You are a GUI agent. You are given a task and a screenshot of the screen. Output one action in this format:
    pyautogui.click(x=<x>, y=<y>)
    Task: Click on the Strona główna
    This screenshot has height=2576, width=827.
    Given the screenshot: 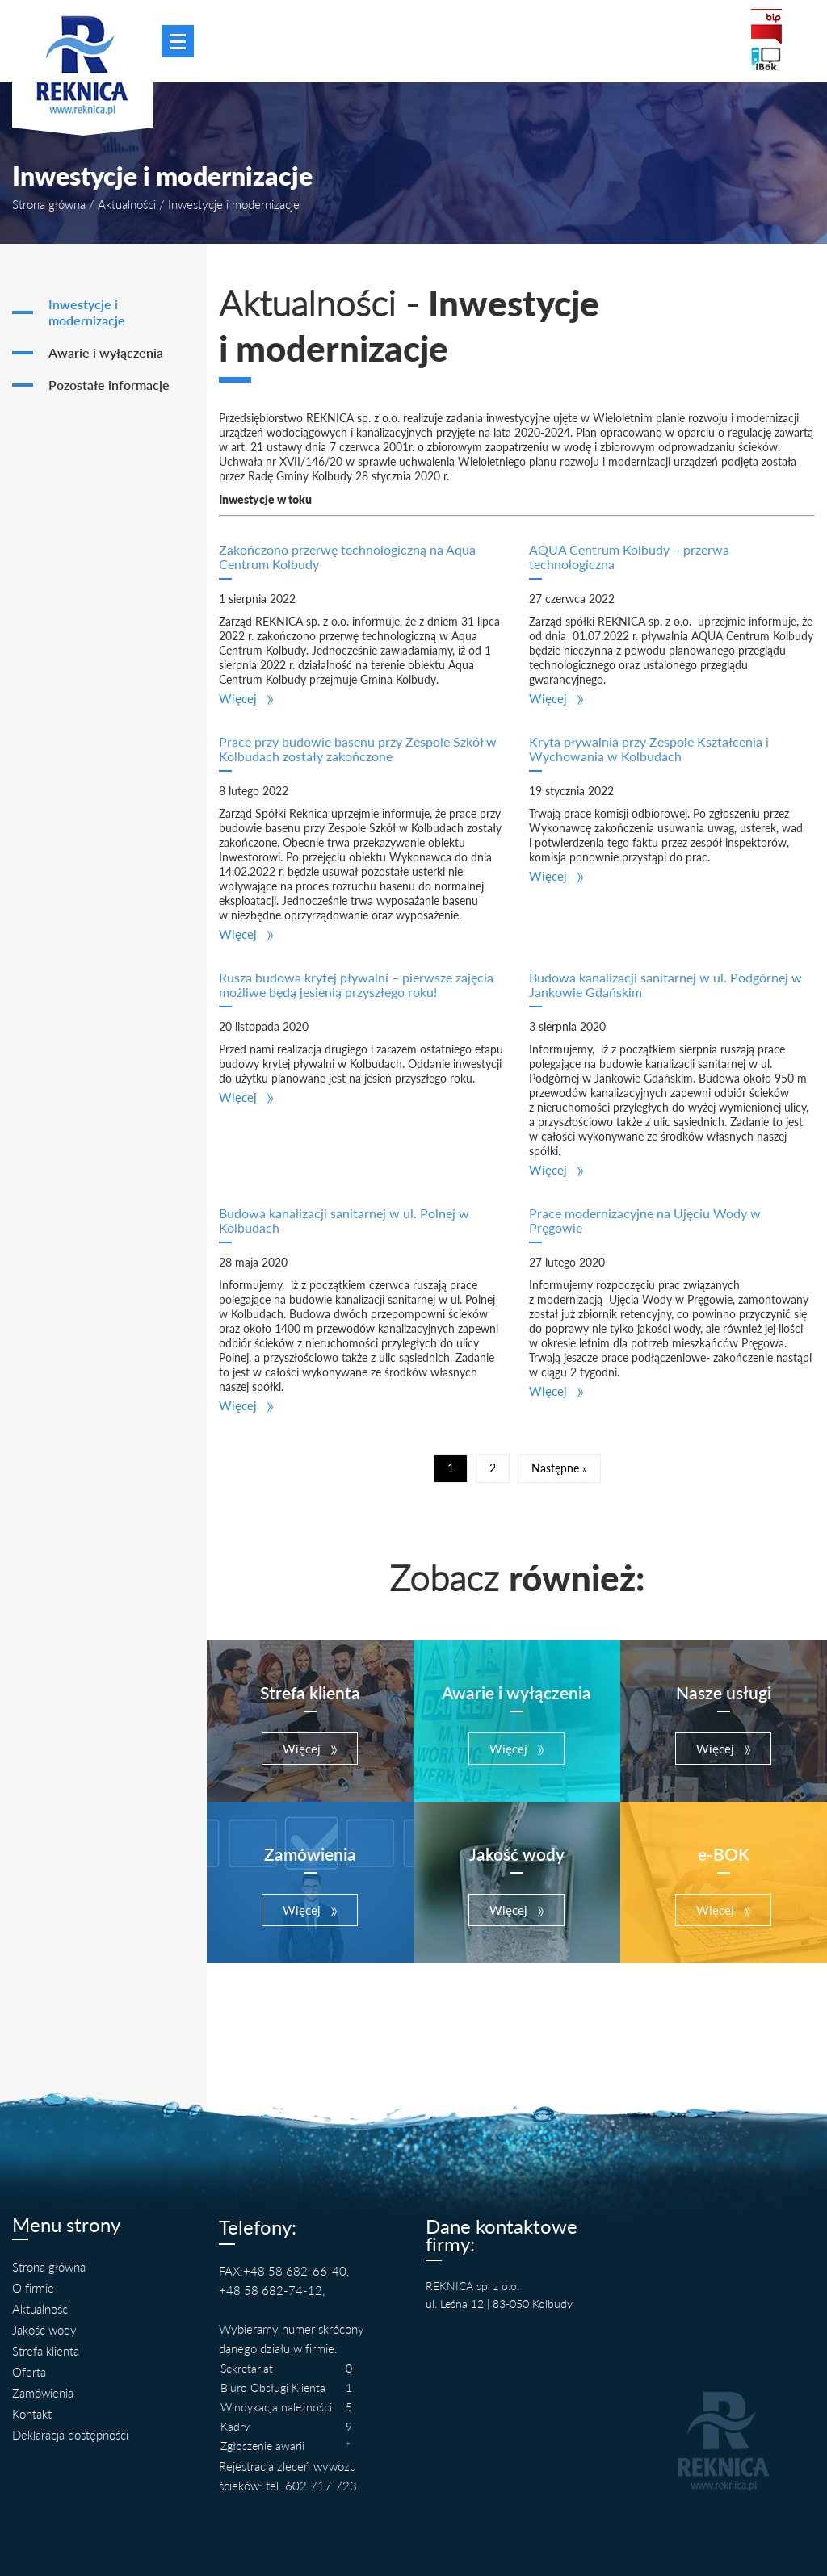 What is the action you would take?
    pyautogui.click(x=49, y=204)
    